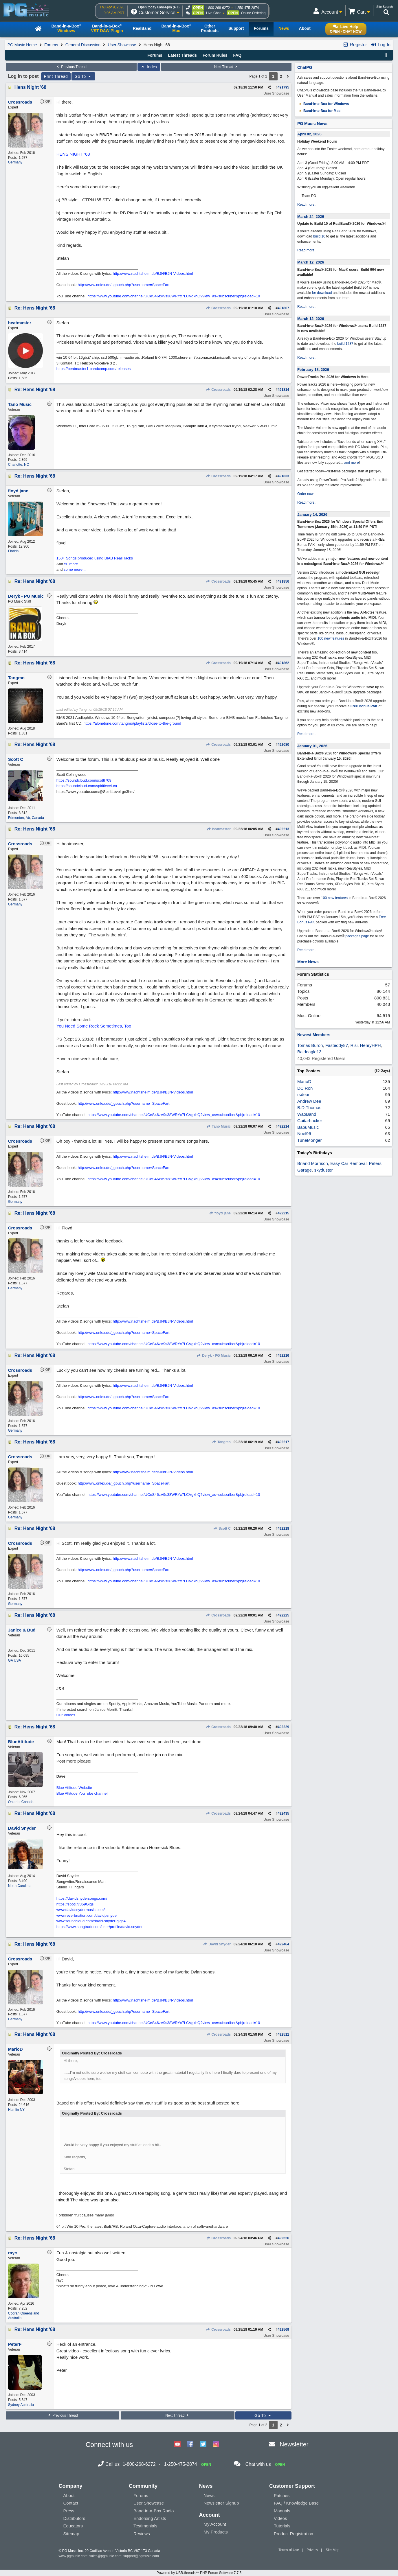  I want to click on Newsletter, so click(294, 2444).